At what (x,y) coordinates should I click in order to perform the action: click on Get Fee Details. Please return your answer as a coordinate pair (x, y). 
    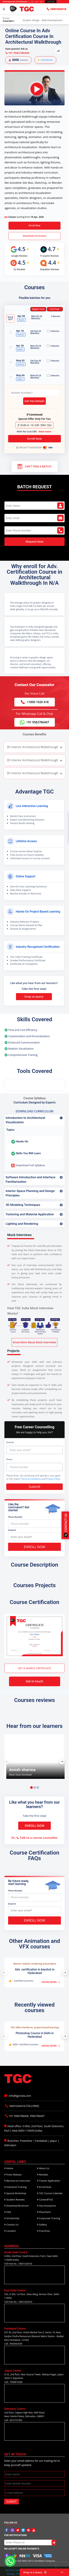
    Looking at the image, I should click on (34, 401).